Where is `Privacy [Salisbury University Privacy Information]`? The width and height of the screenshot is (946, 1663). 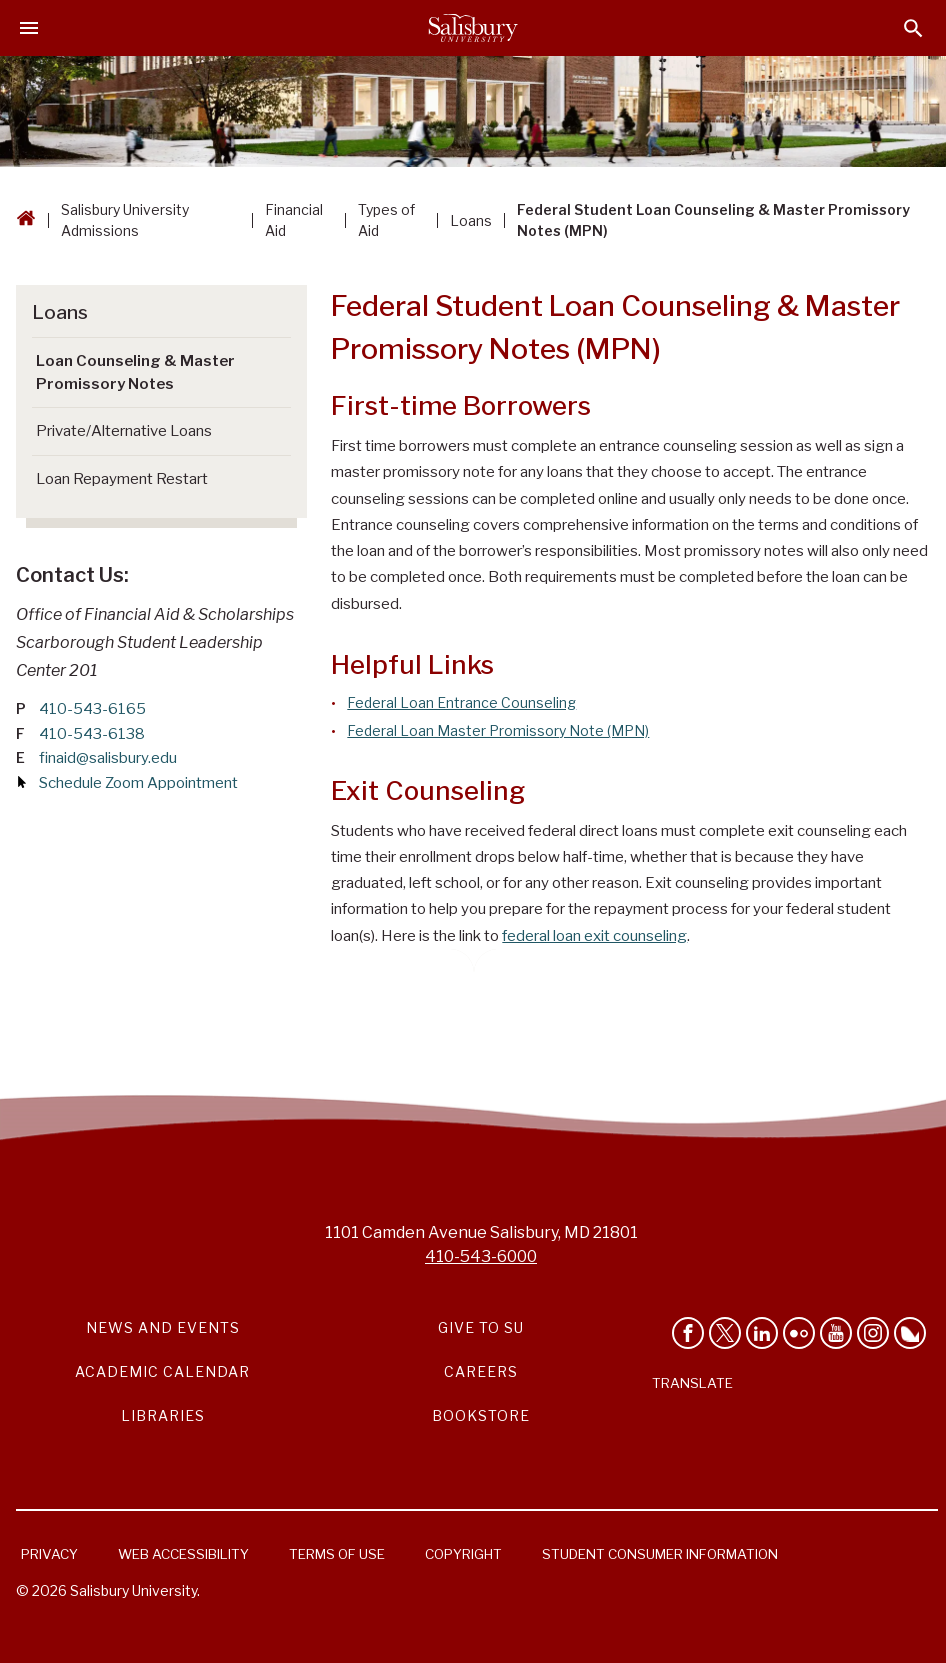 Privacy [Salisbury University Privacy Information] is located at coordinates (49, 1554).